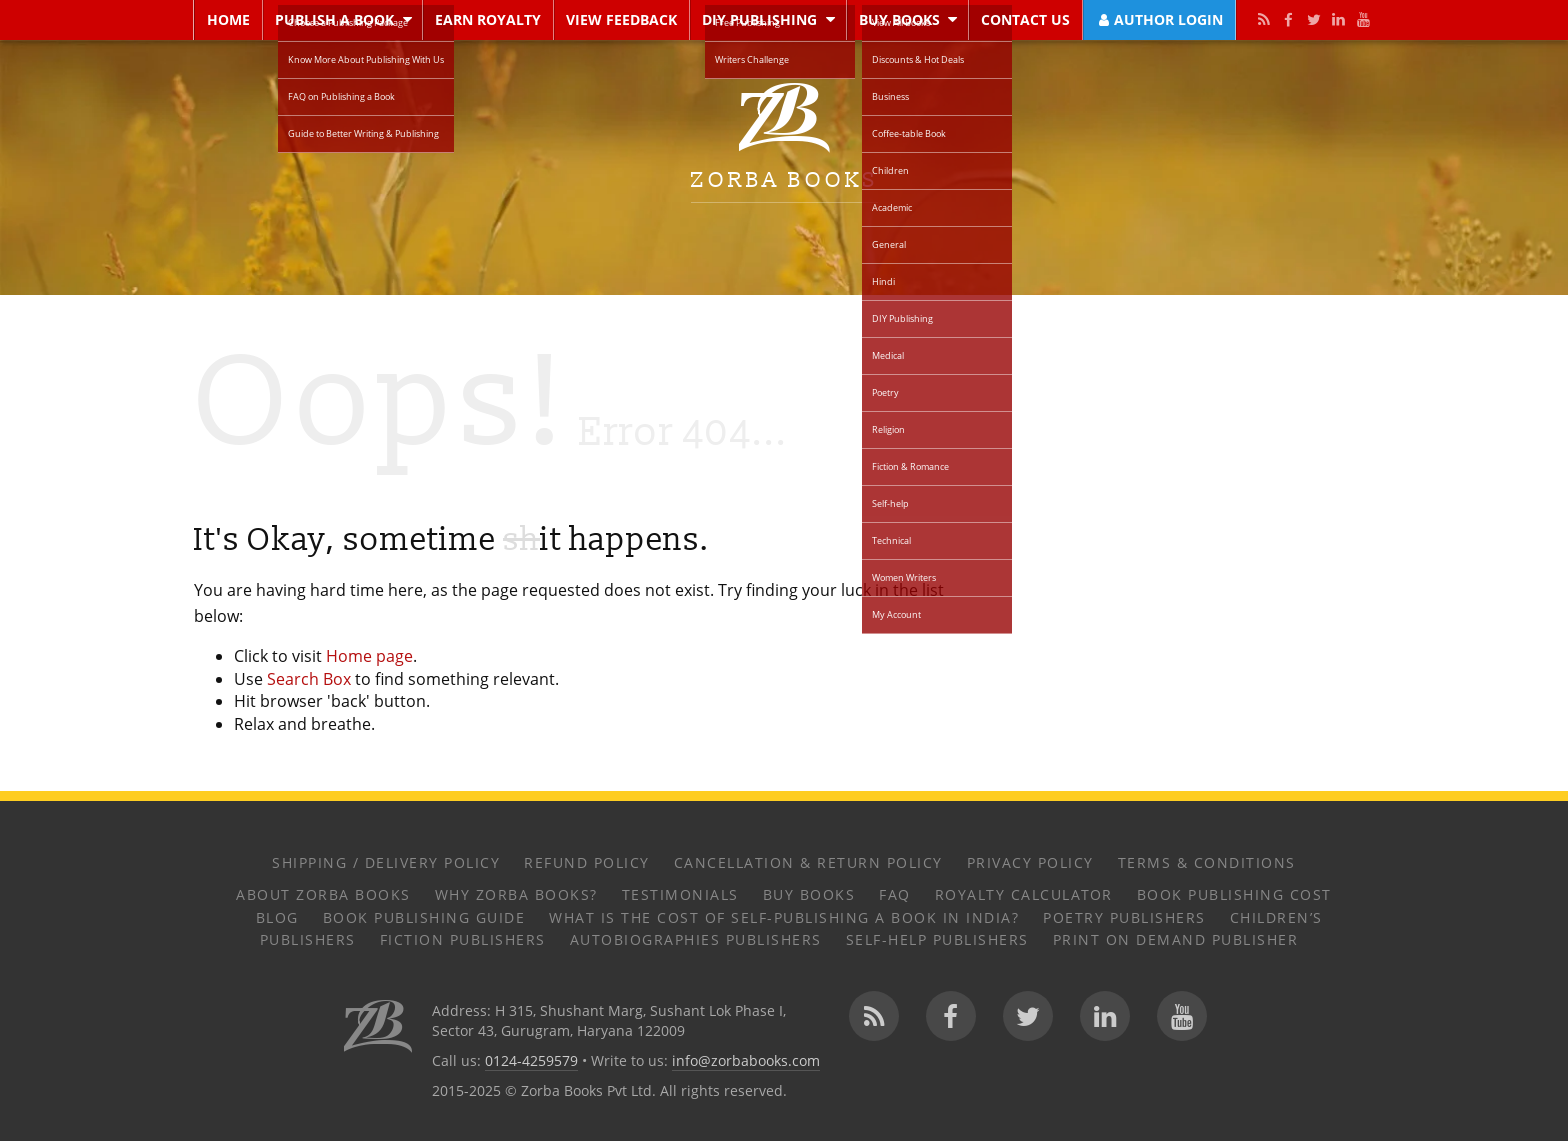 Image resolution: width=1568 pixels, height=1141 pixels. I want to click on DIY Publishing, so click(759, 19).